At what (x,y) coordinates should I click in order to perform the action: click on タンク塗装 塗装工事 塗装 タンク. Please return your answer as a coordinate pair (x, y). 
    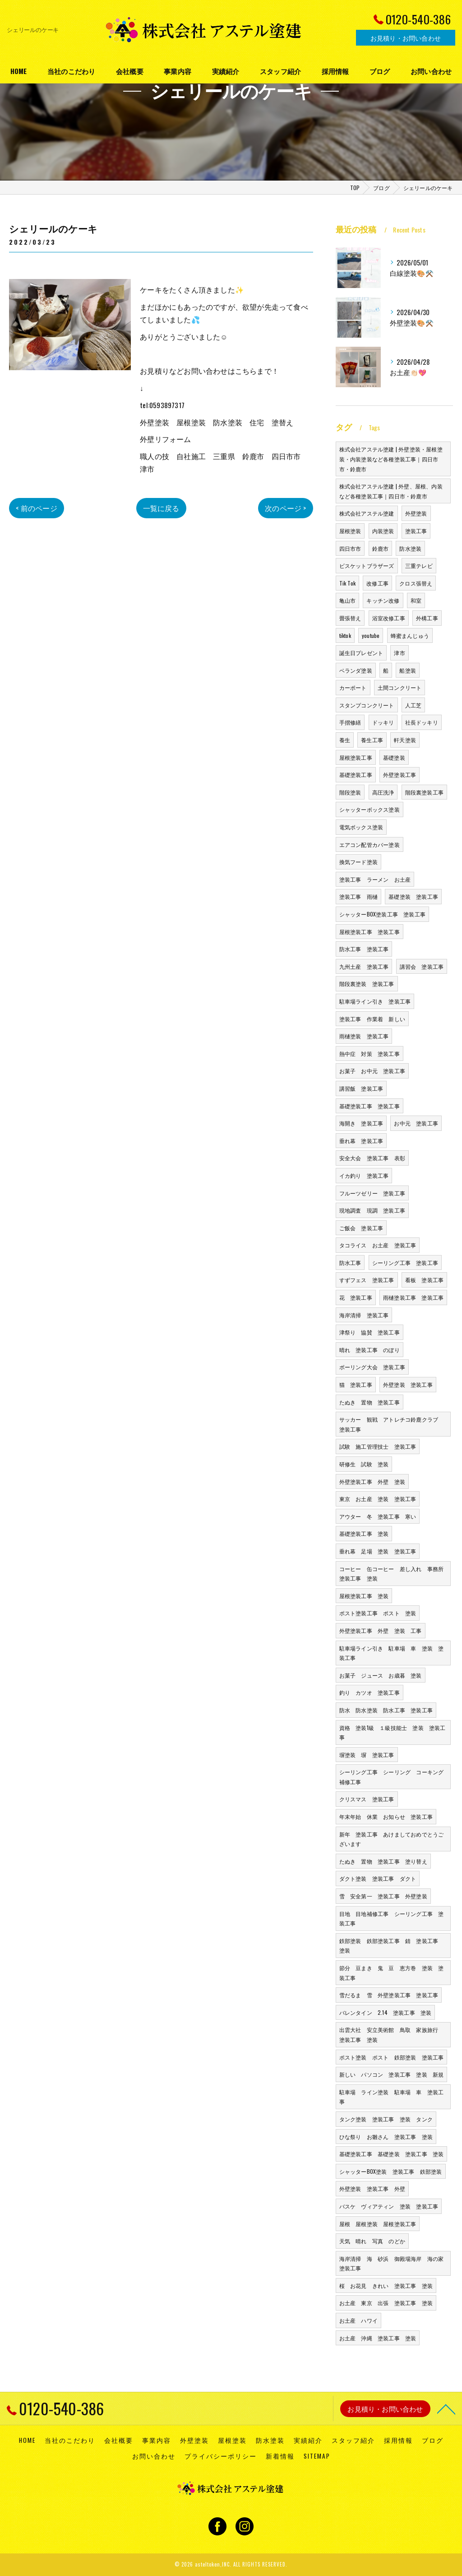
    Looking at the image, I should click on (386, 2119).